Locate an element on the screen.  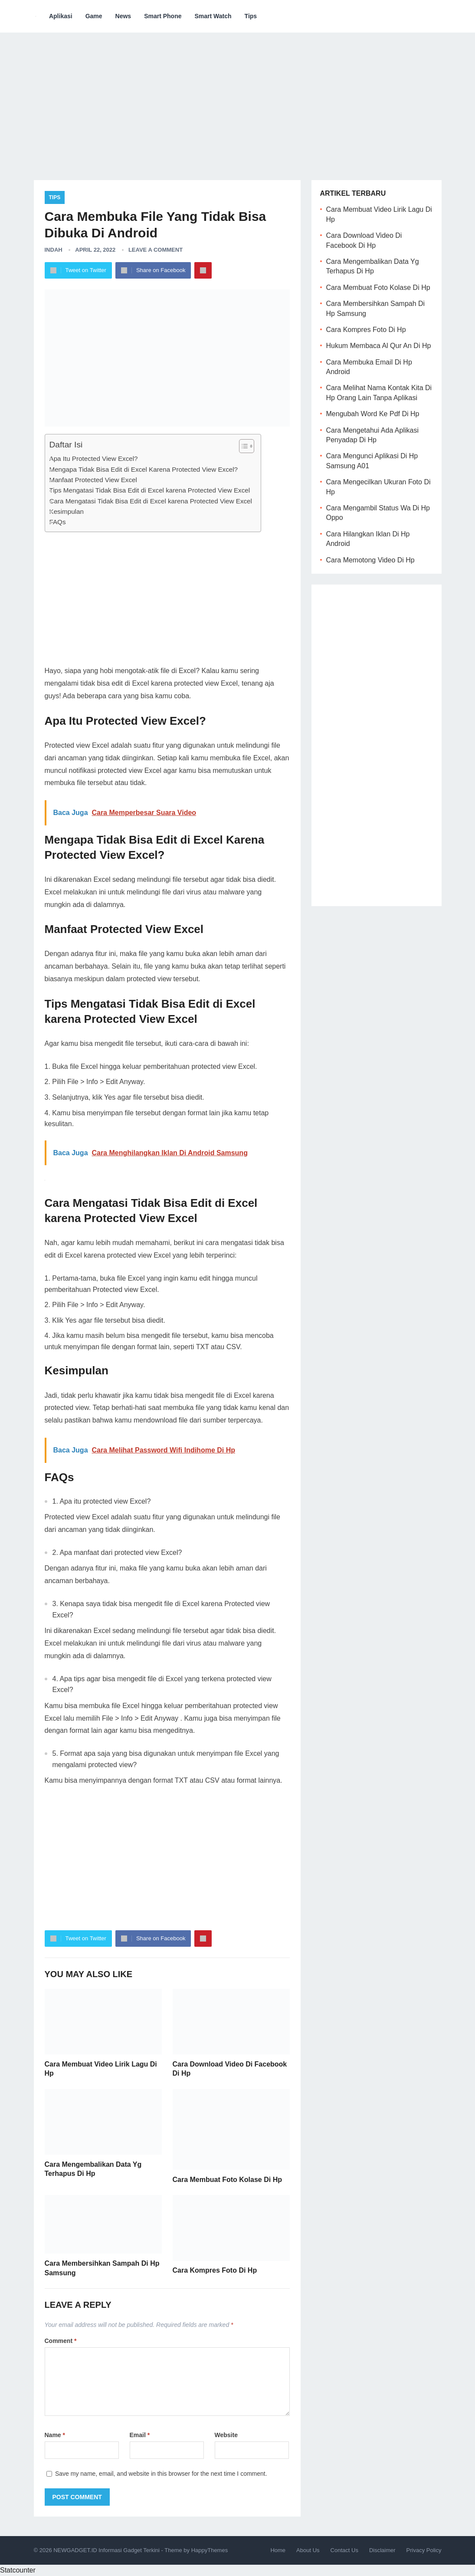
Apa Itu Protected View Excel? is located at coordinates (93, 458).